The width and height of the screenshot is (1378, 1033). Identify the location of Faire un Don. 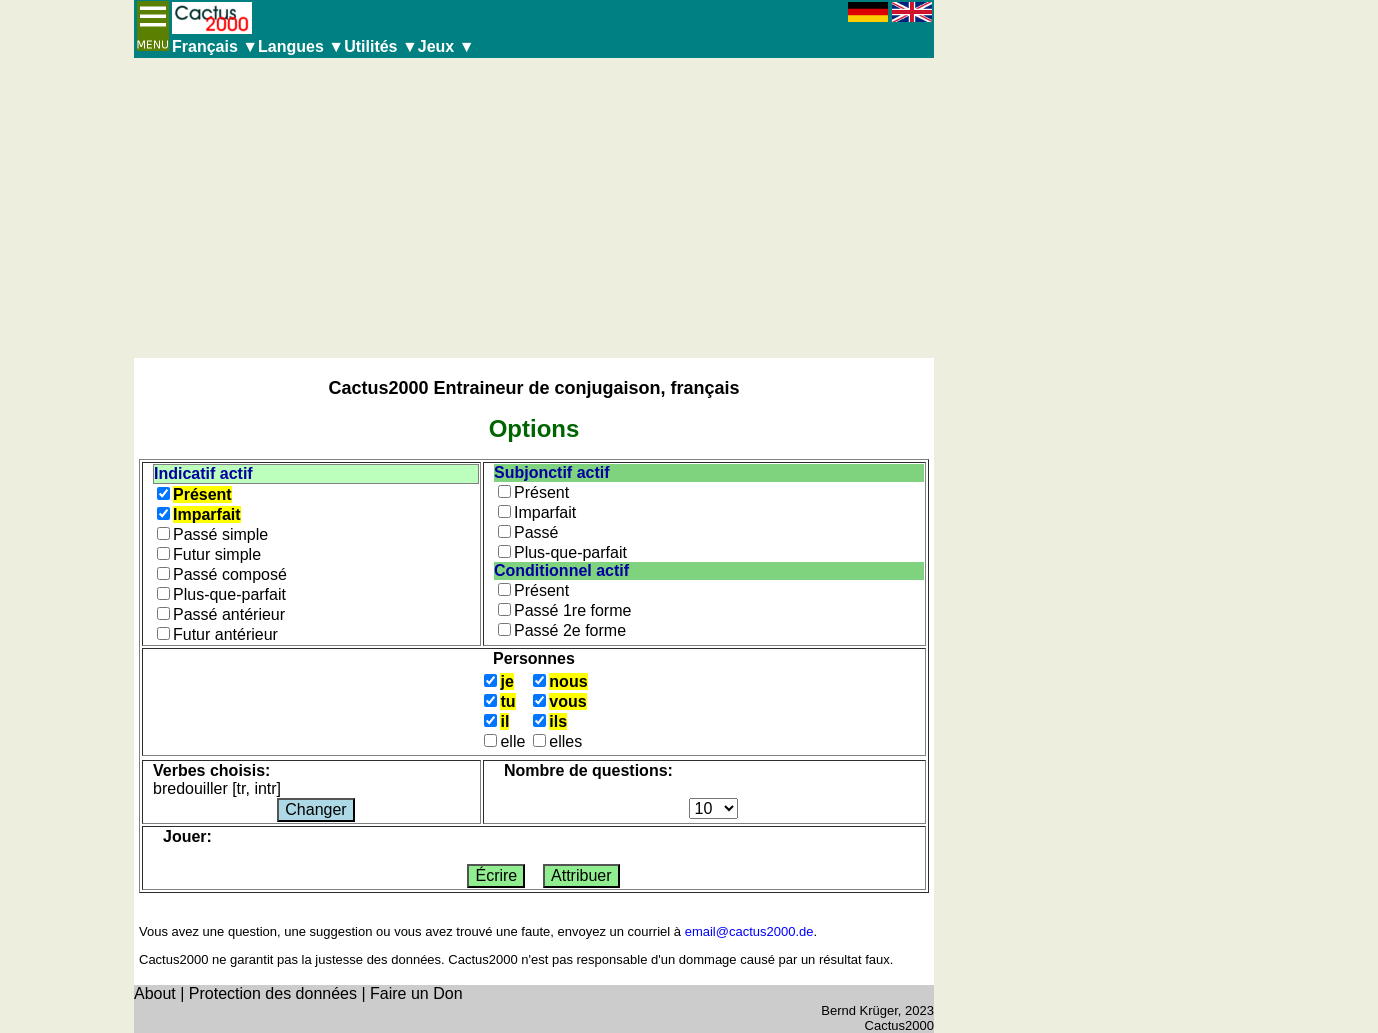
(416, 993).